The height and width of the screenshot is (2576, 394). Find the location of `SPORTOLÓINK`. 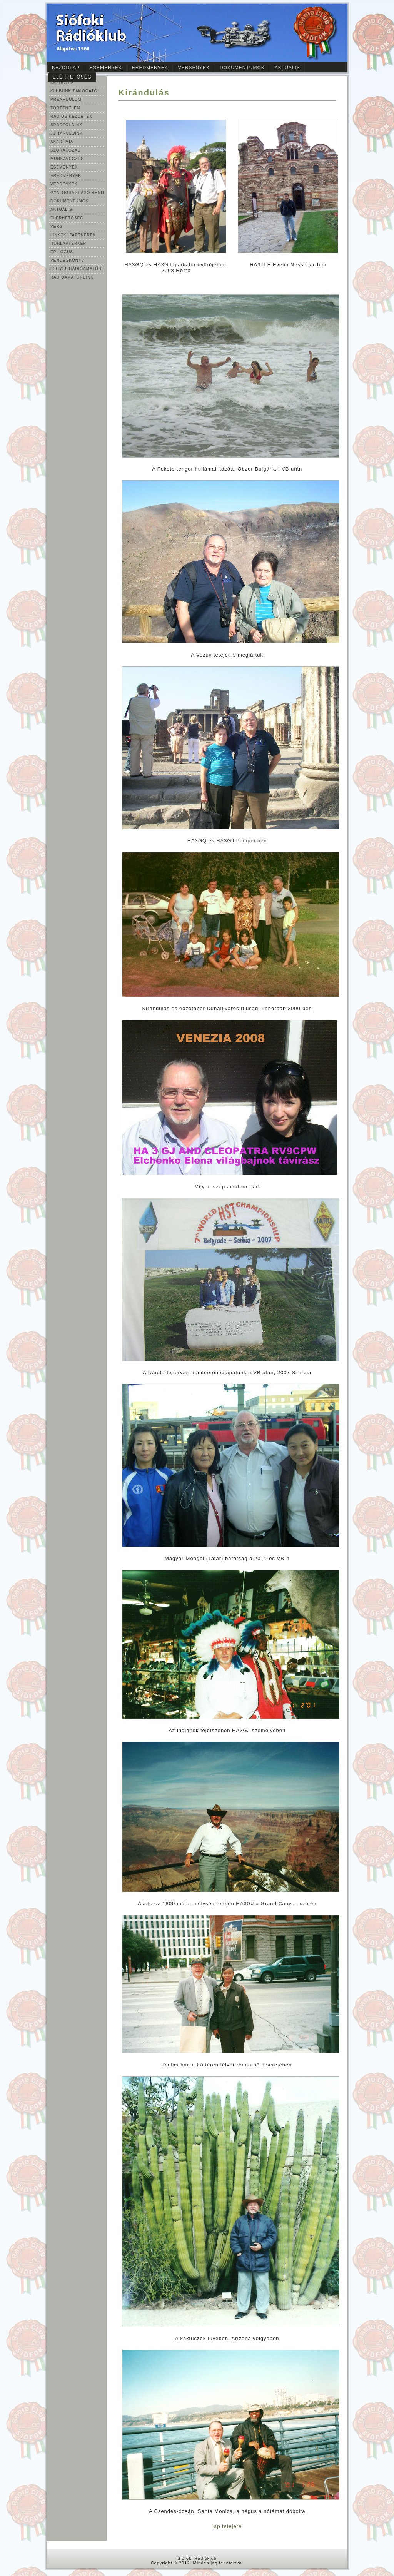

SPORTOLÓINK is located at coordinates (66, 125).